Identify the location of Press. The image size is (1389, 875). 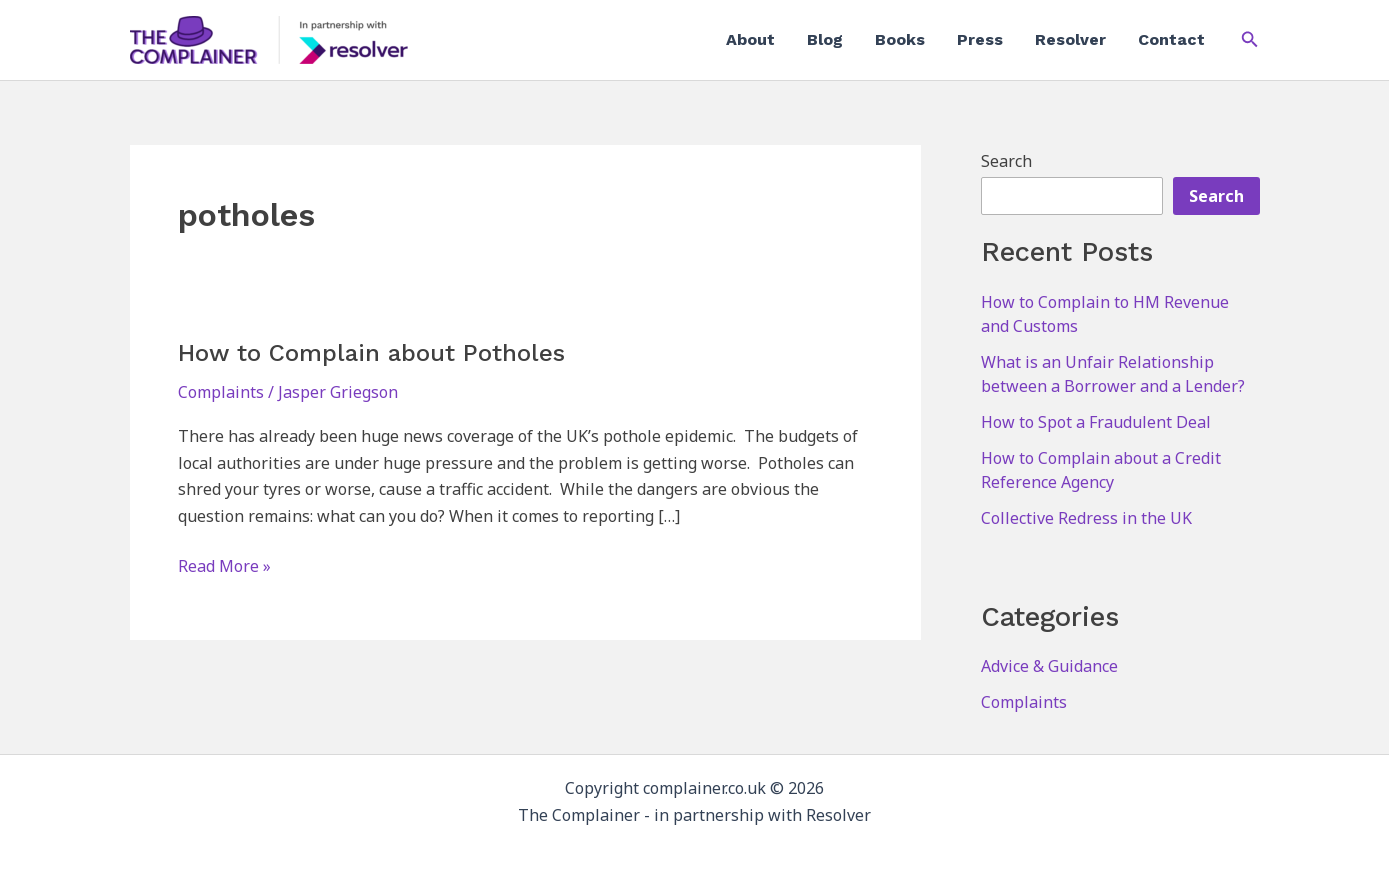
(980, 39).